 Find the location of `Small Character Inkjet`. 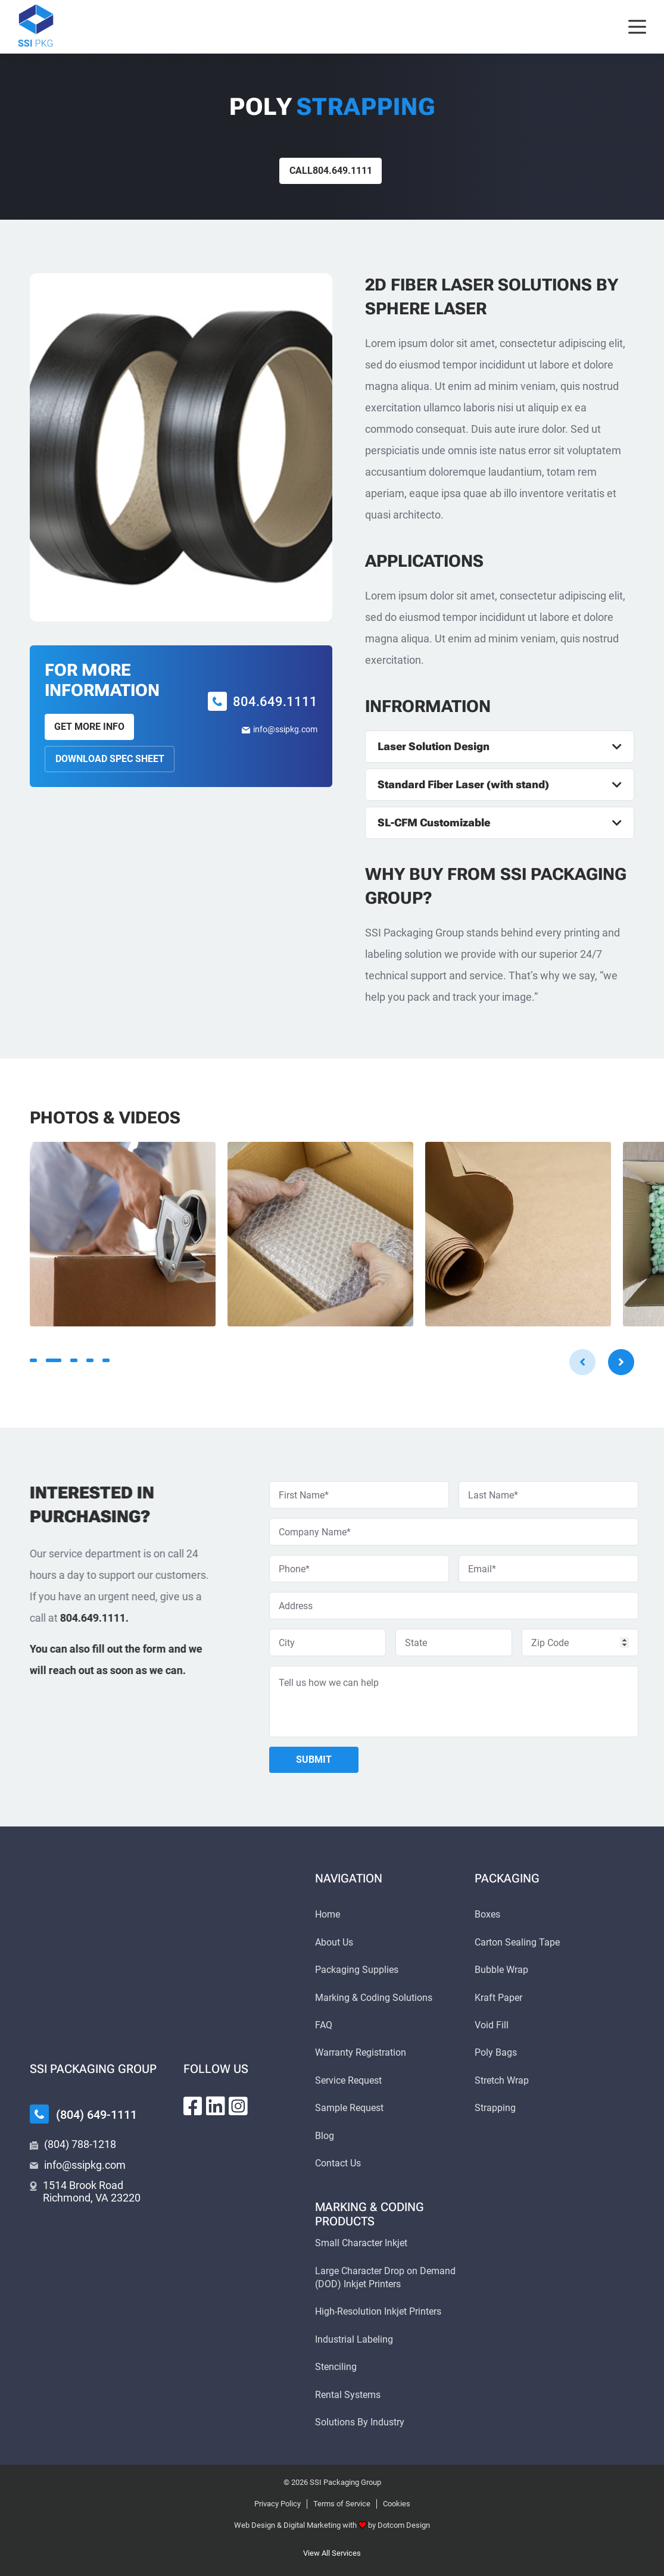

Small Character Inkjet is located at coordinates (361, 2243).